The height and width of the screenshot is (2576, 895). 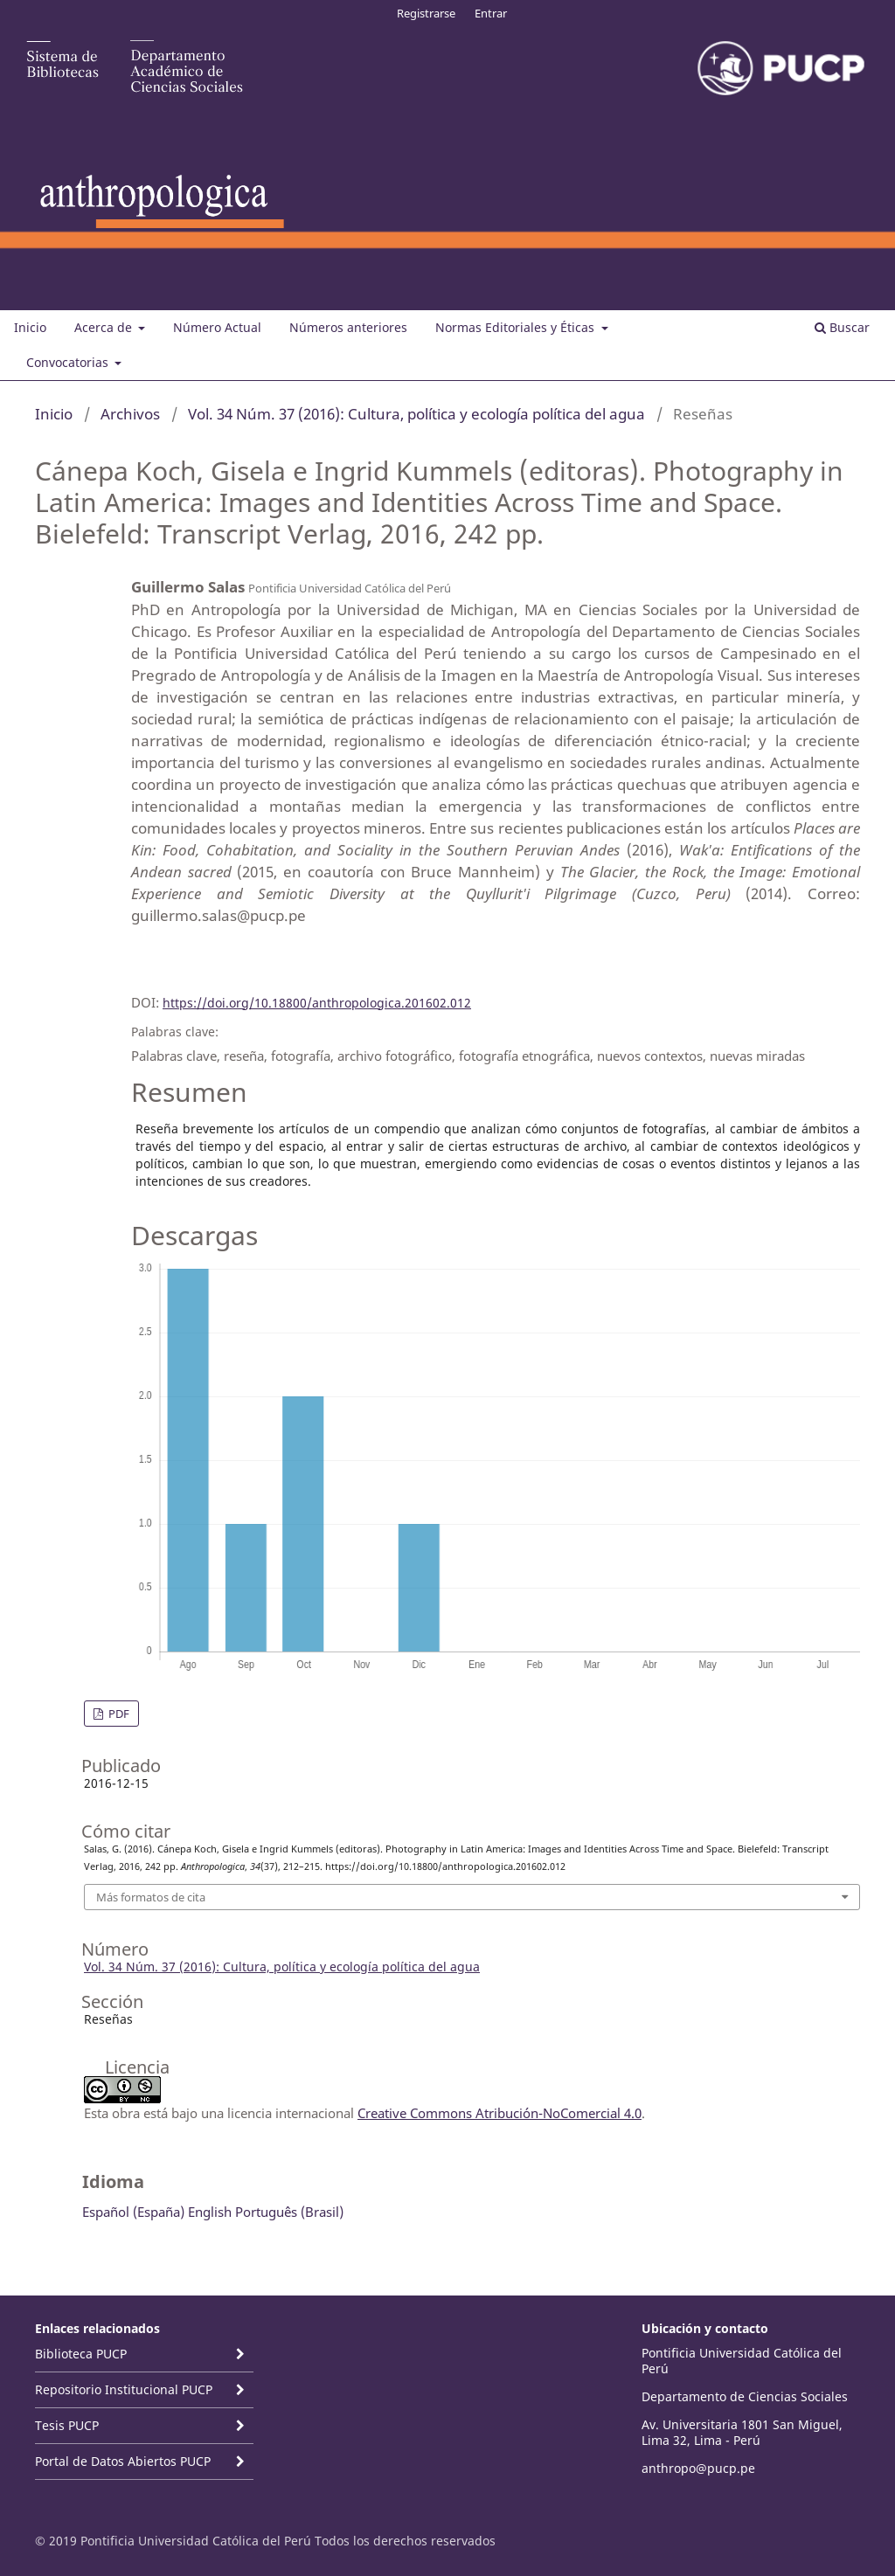 I want to click on Entrar, so click(x=491, y=13).